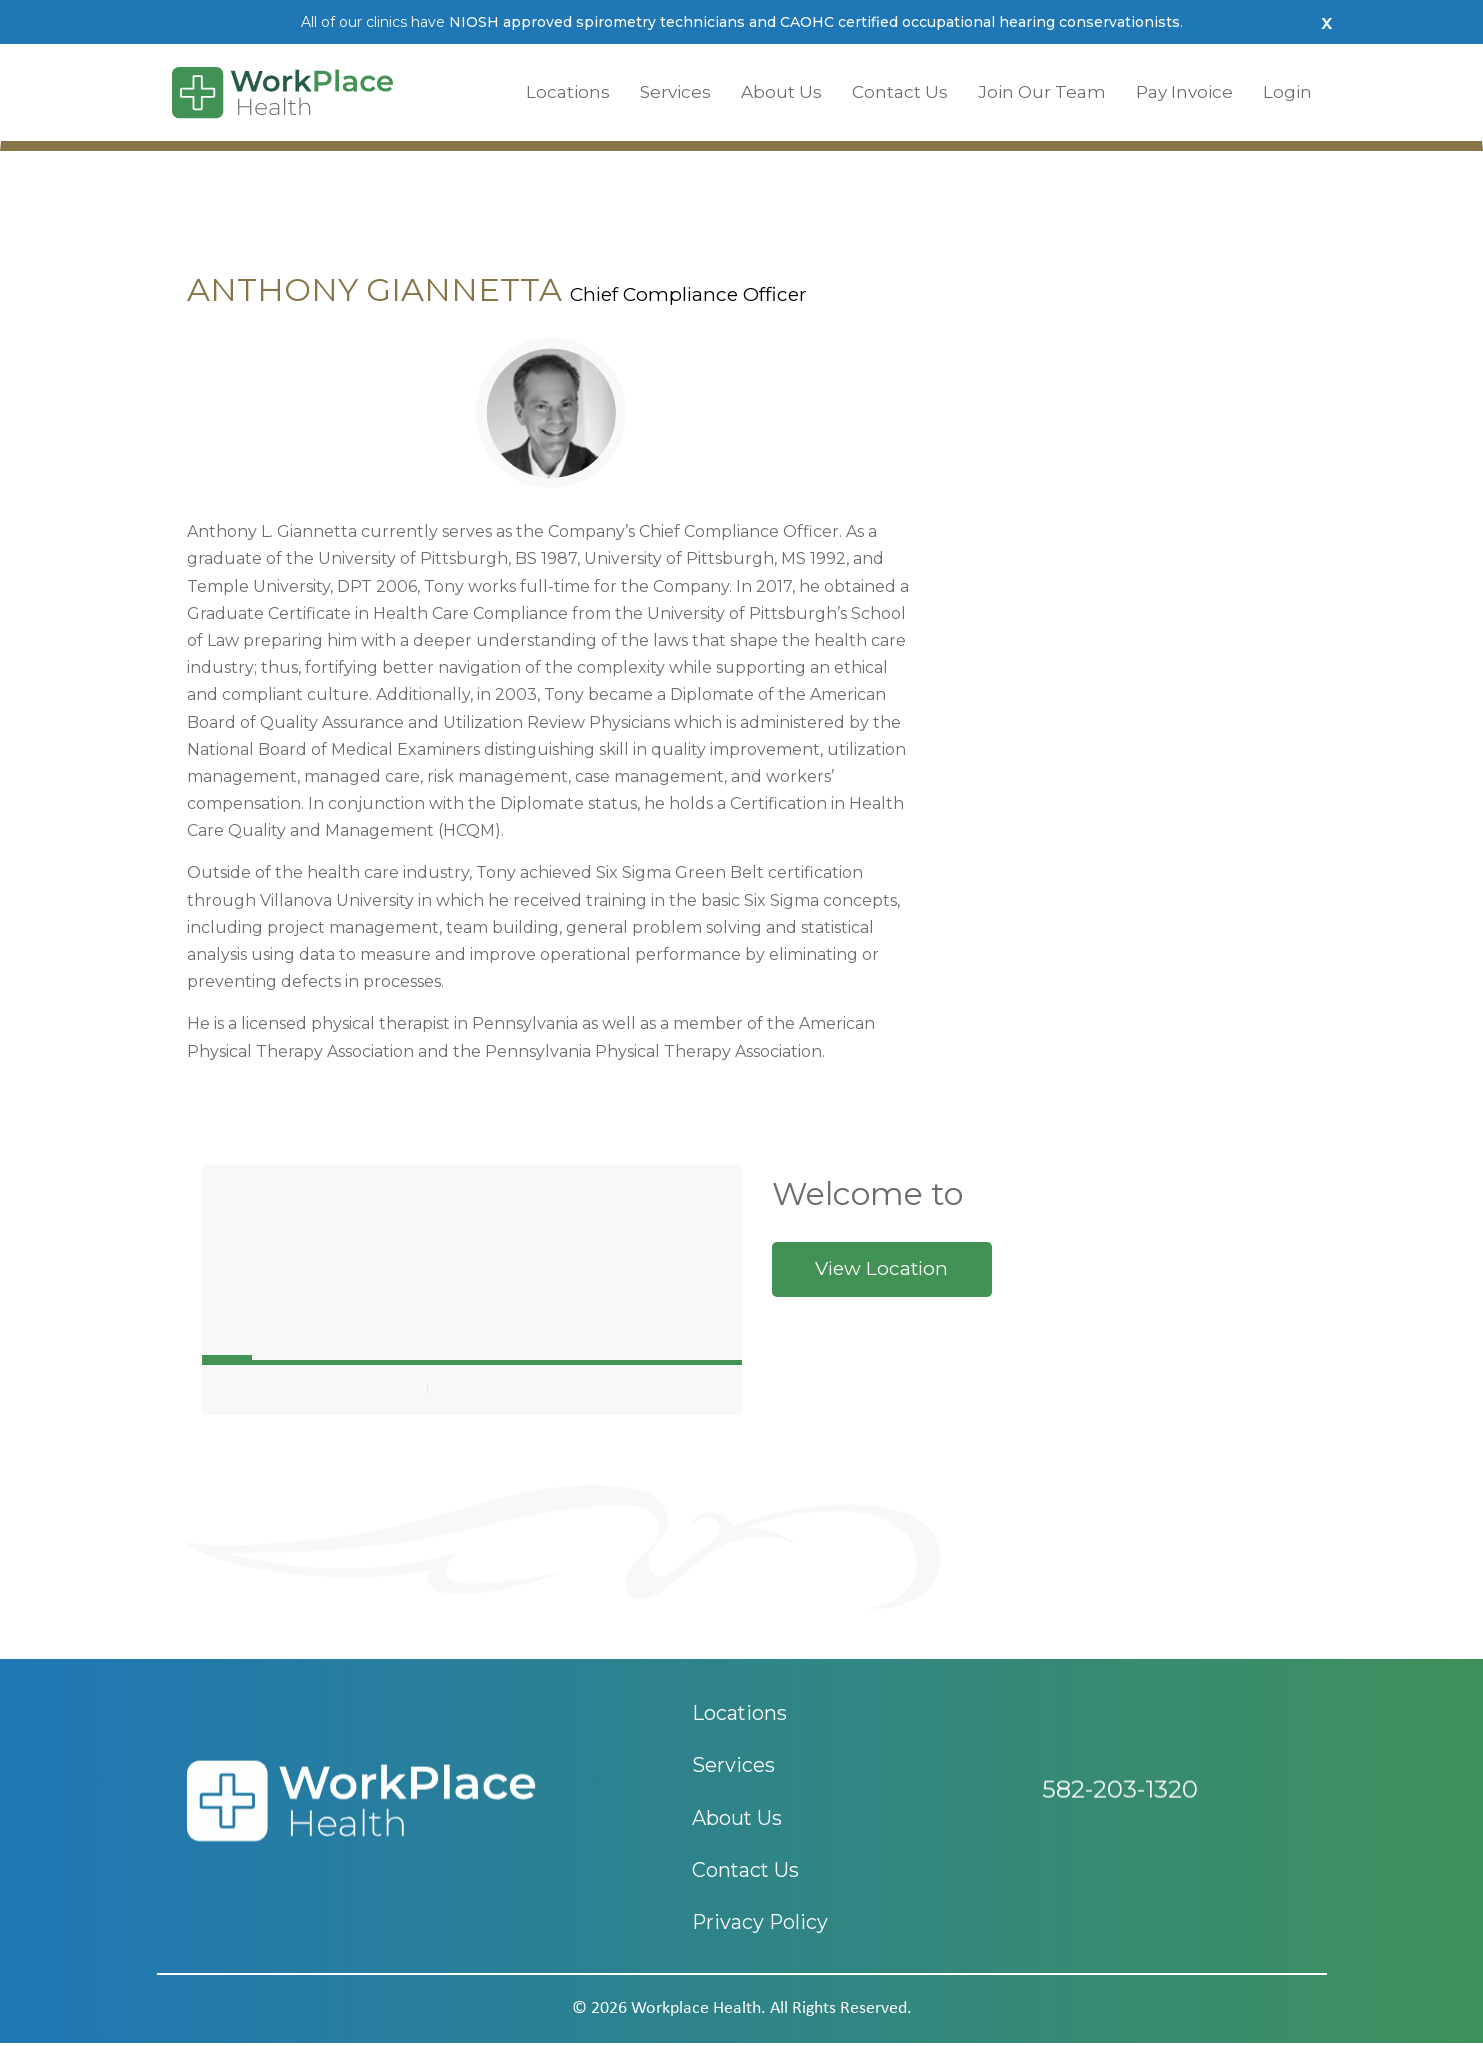 The image size is (1483, 2046). I want to click on Join Our Team, so click(1042, 92).